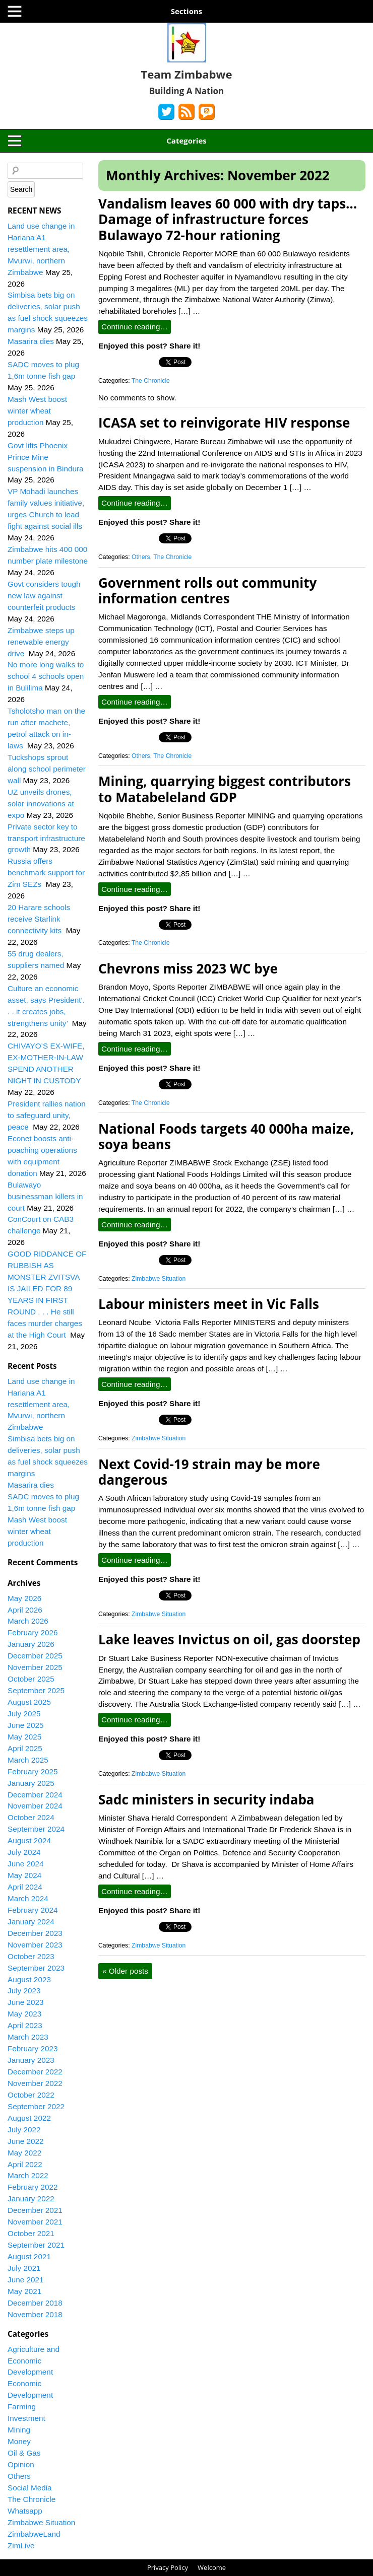  I want to click on May 2026, so click(24, 1598).